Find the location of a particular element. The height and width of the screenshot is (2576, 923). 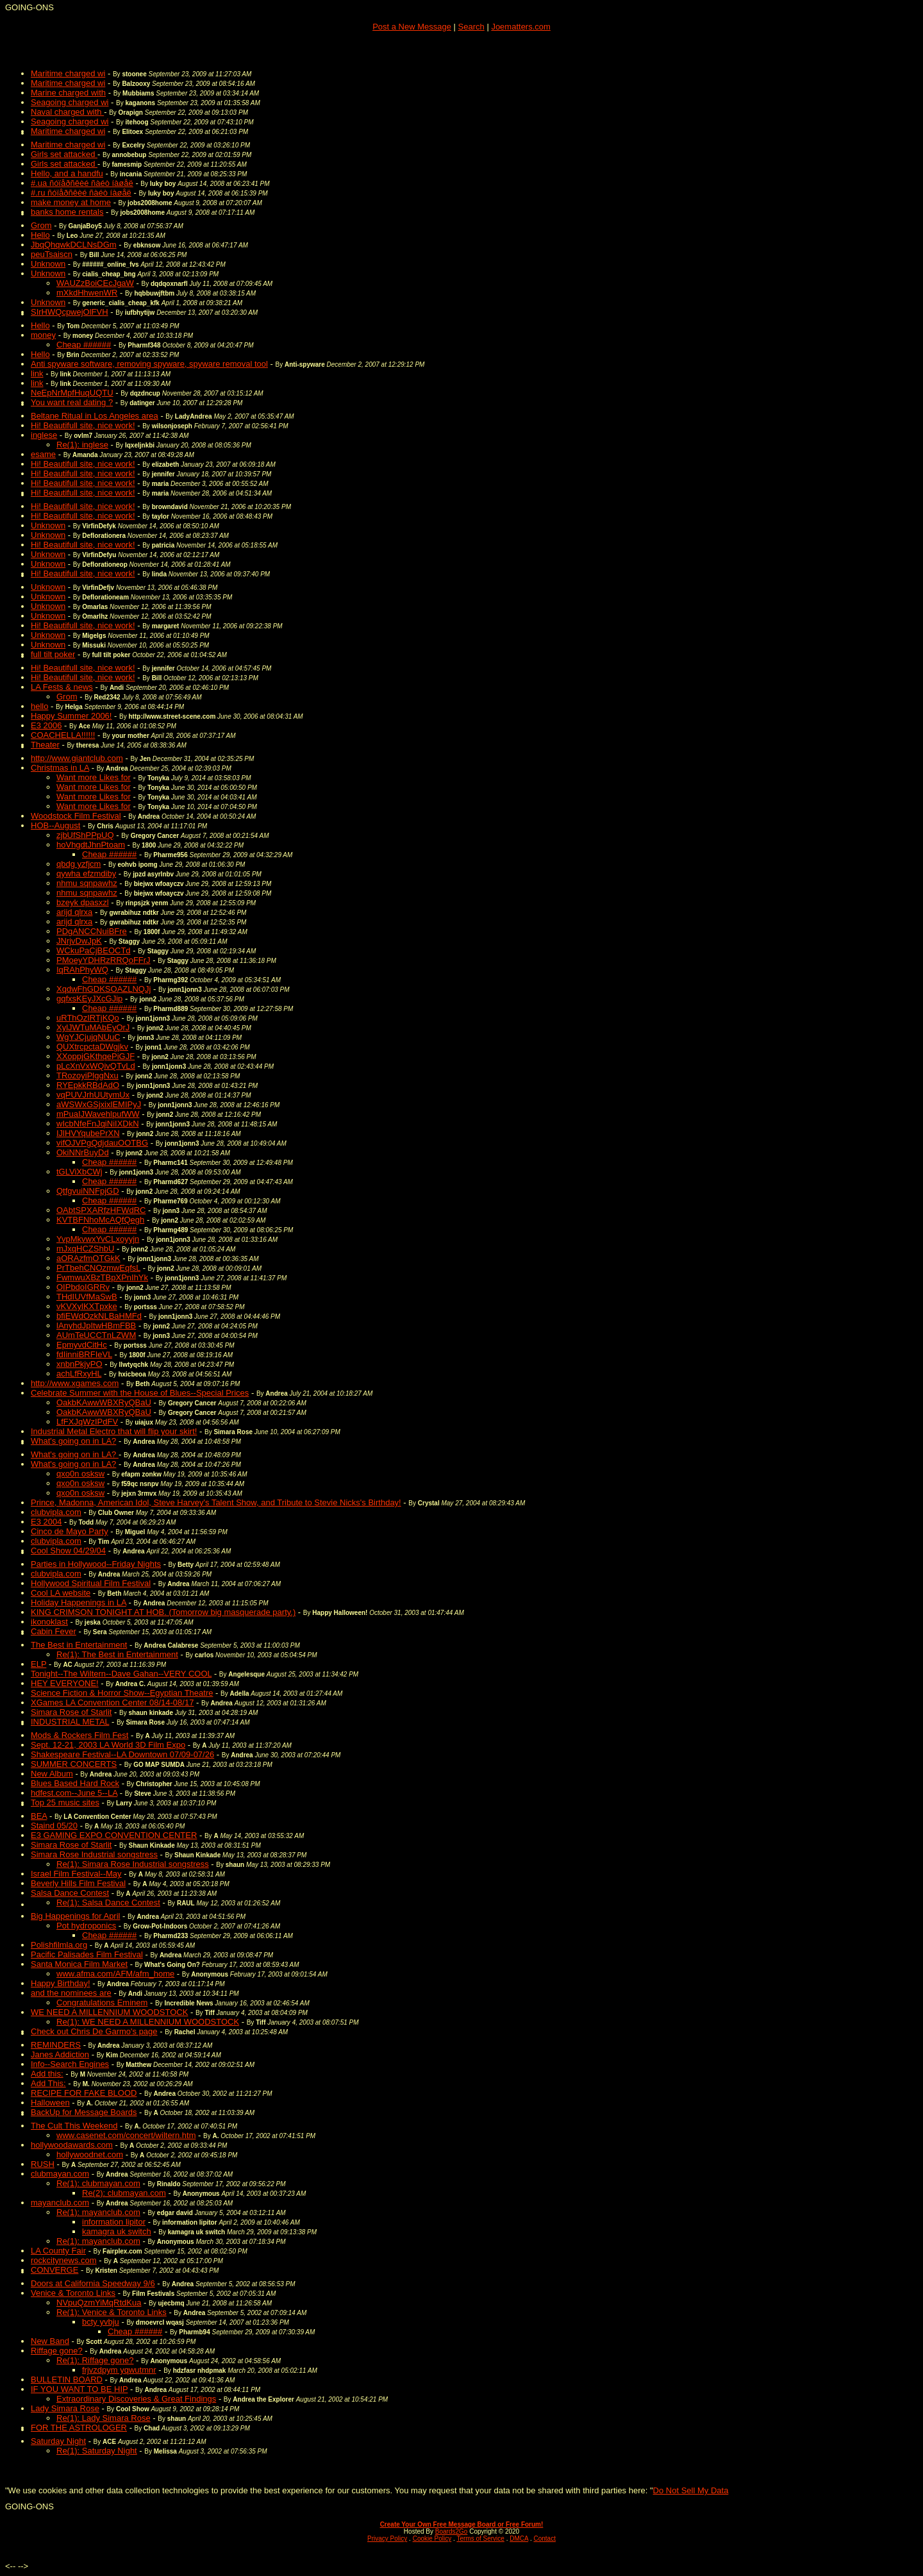

Beverly Hills Film Festival is located at coordinates (78, 1883).